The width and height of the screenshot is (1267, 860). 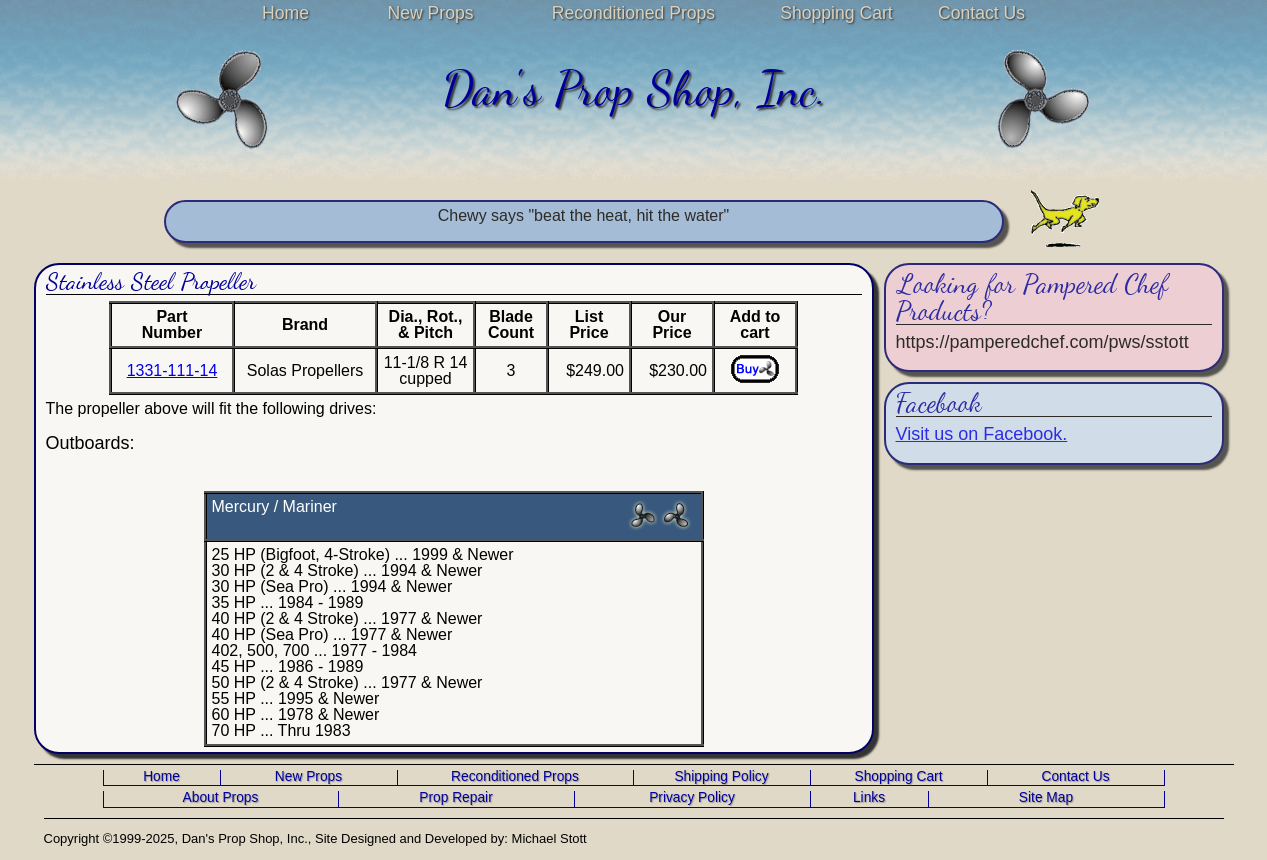 What do you see at coordinates (172, 370) in the screenshot?
I see `1331-111-14` at bounding box center [172, 370].